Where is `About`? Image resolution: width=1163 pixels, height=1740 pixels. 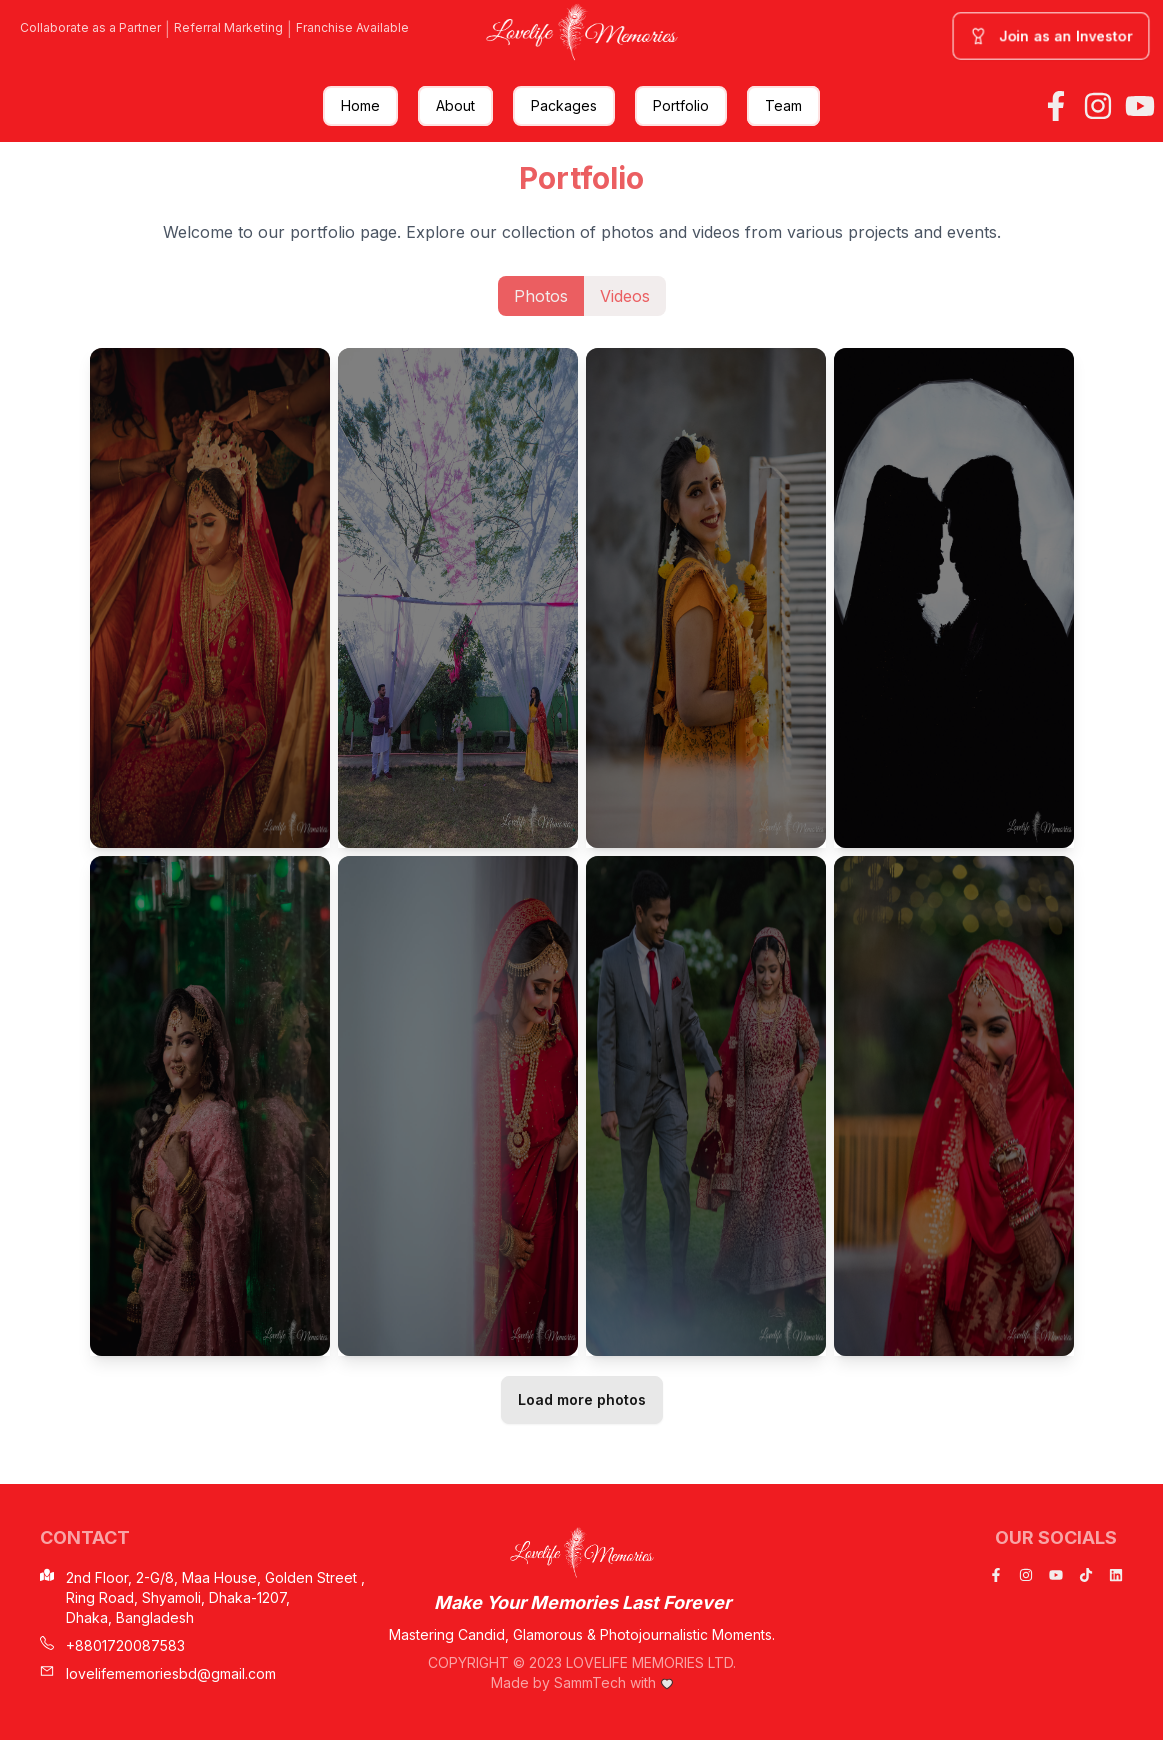
About is located at coordinates (455, 105).